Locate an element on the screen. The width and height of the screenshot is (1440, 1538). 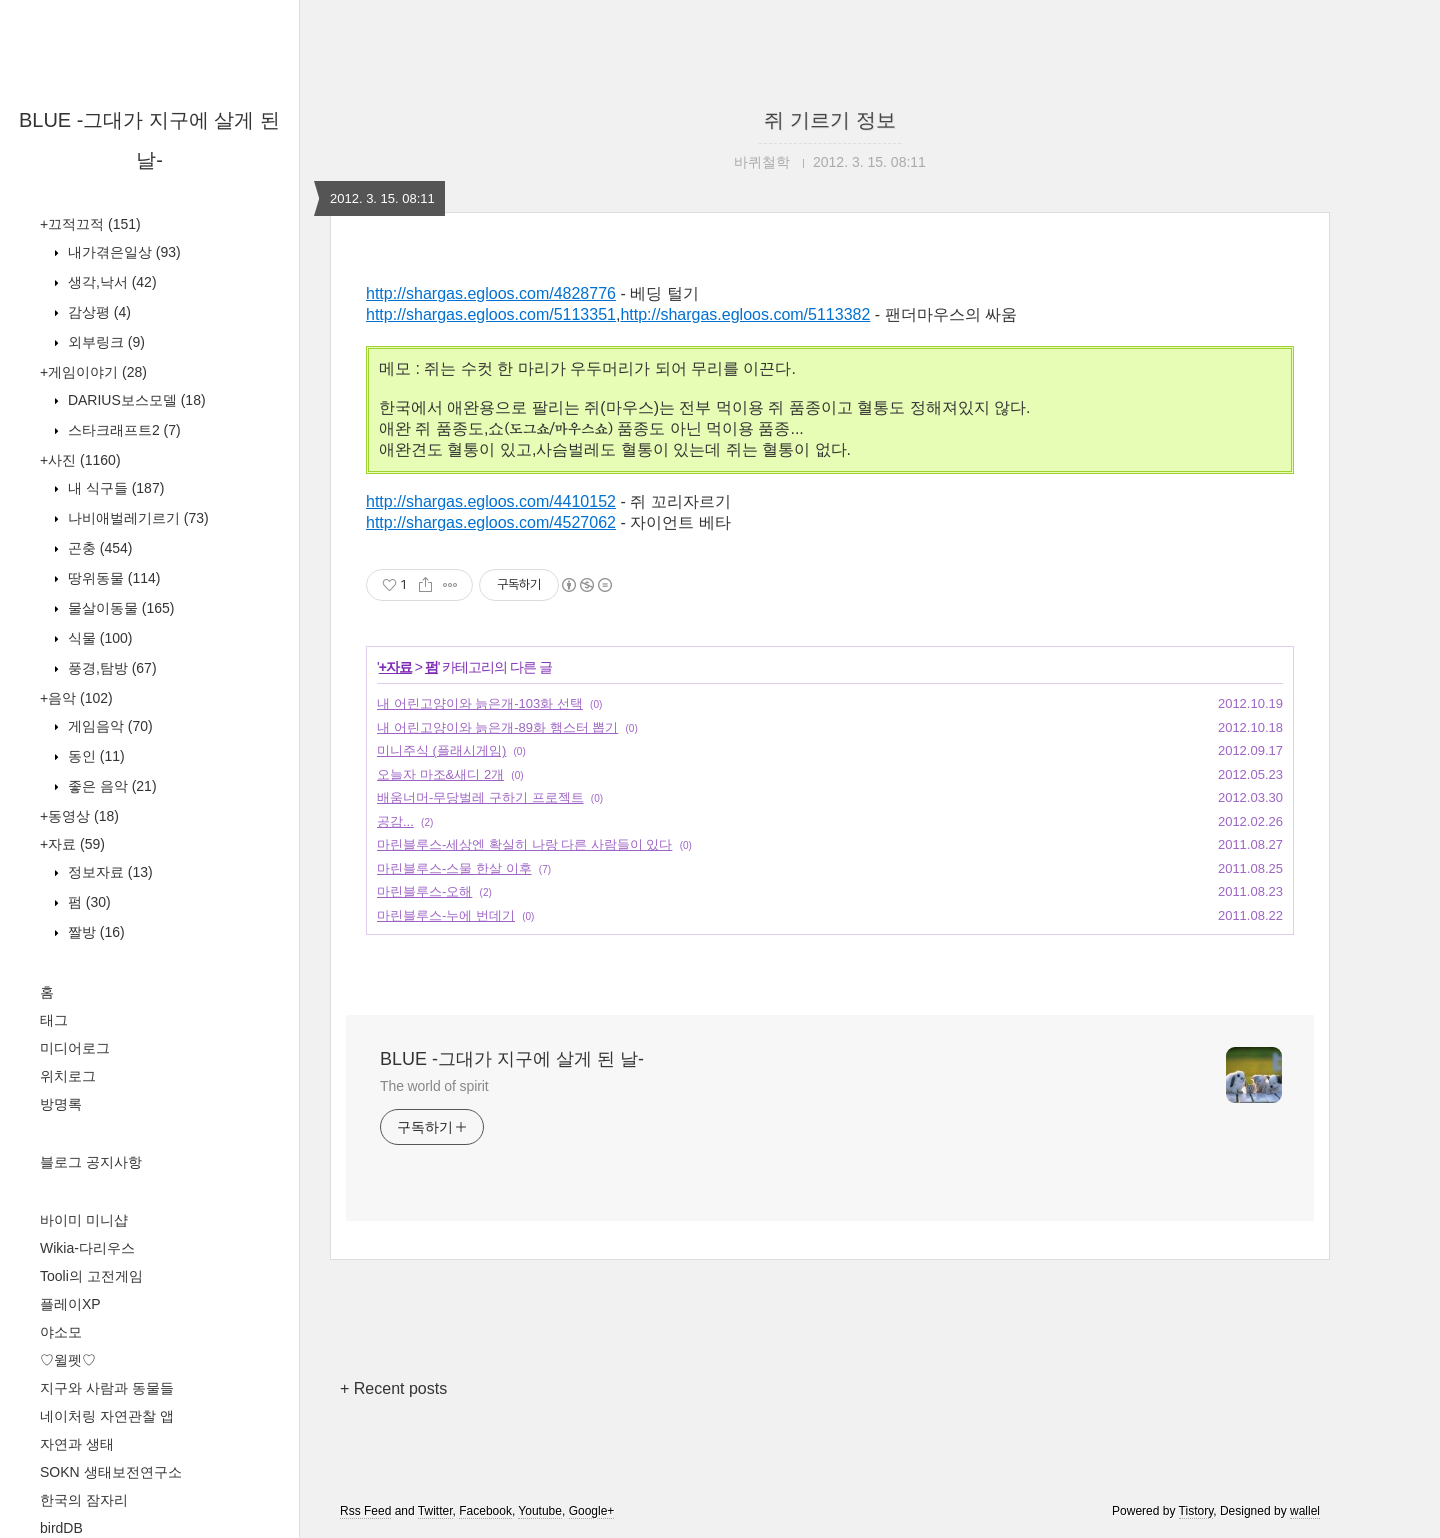
지구와 사람과 동물들 is located at coordinates (107, 1388).